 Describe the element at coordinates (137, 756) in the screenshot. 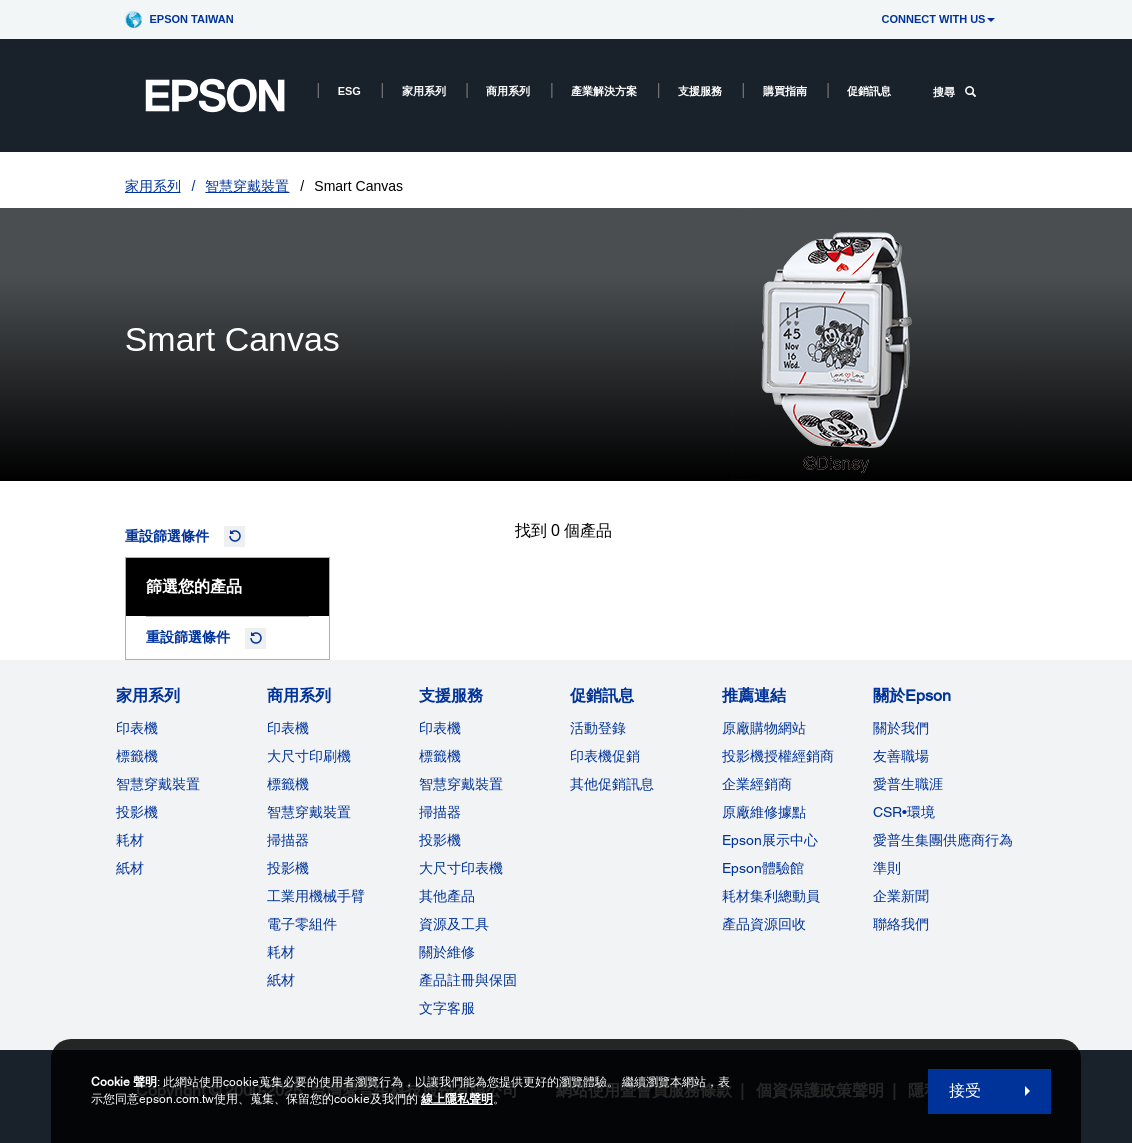

I see `標籤機 [家用系列]` at that location.